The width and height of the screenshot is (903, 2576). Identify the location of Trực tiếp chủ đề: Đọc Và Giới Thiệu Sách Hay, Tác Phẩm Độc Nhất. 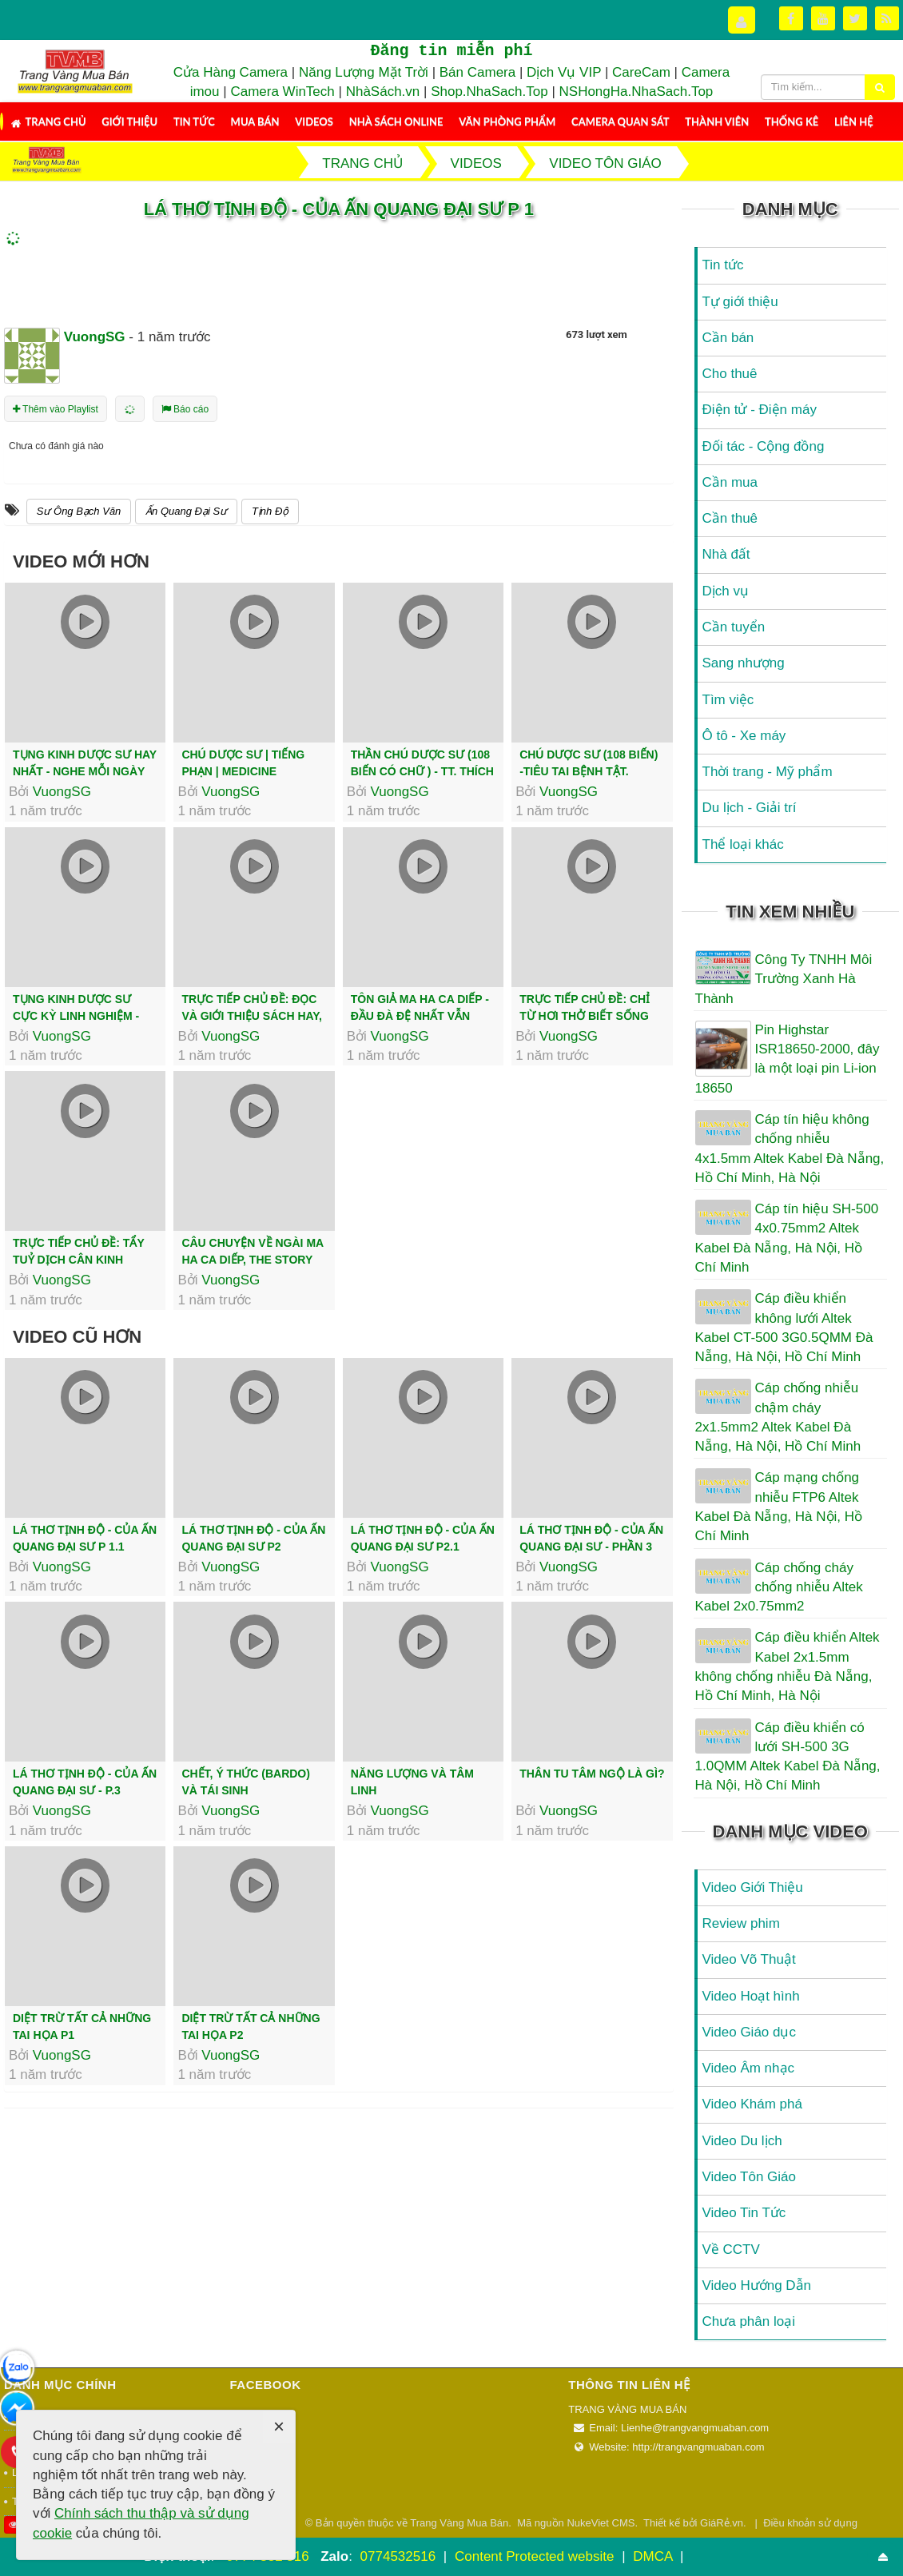
(251, 1016).